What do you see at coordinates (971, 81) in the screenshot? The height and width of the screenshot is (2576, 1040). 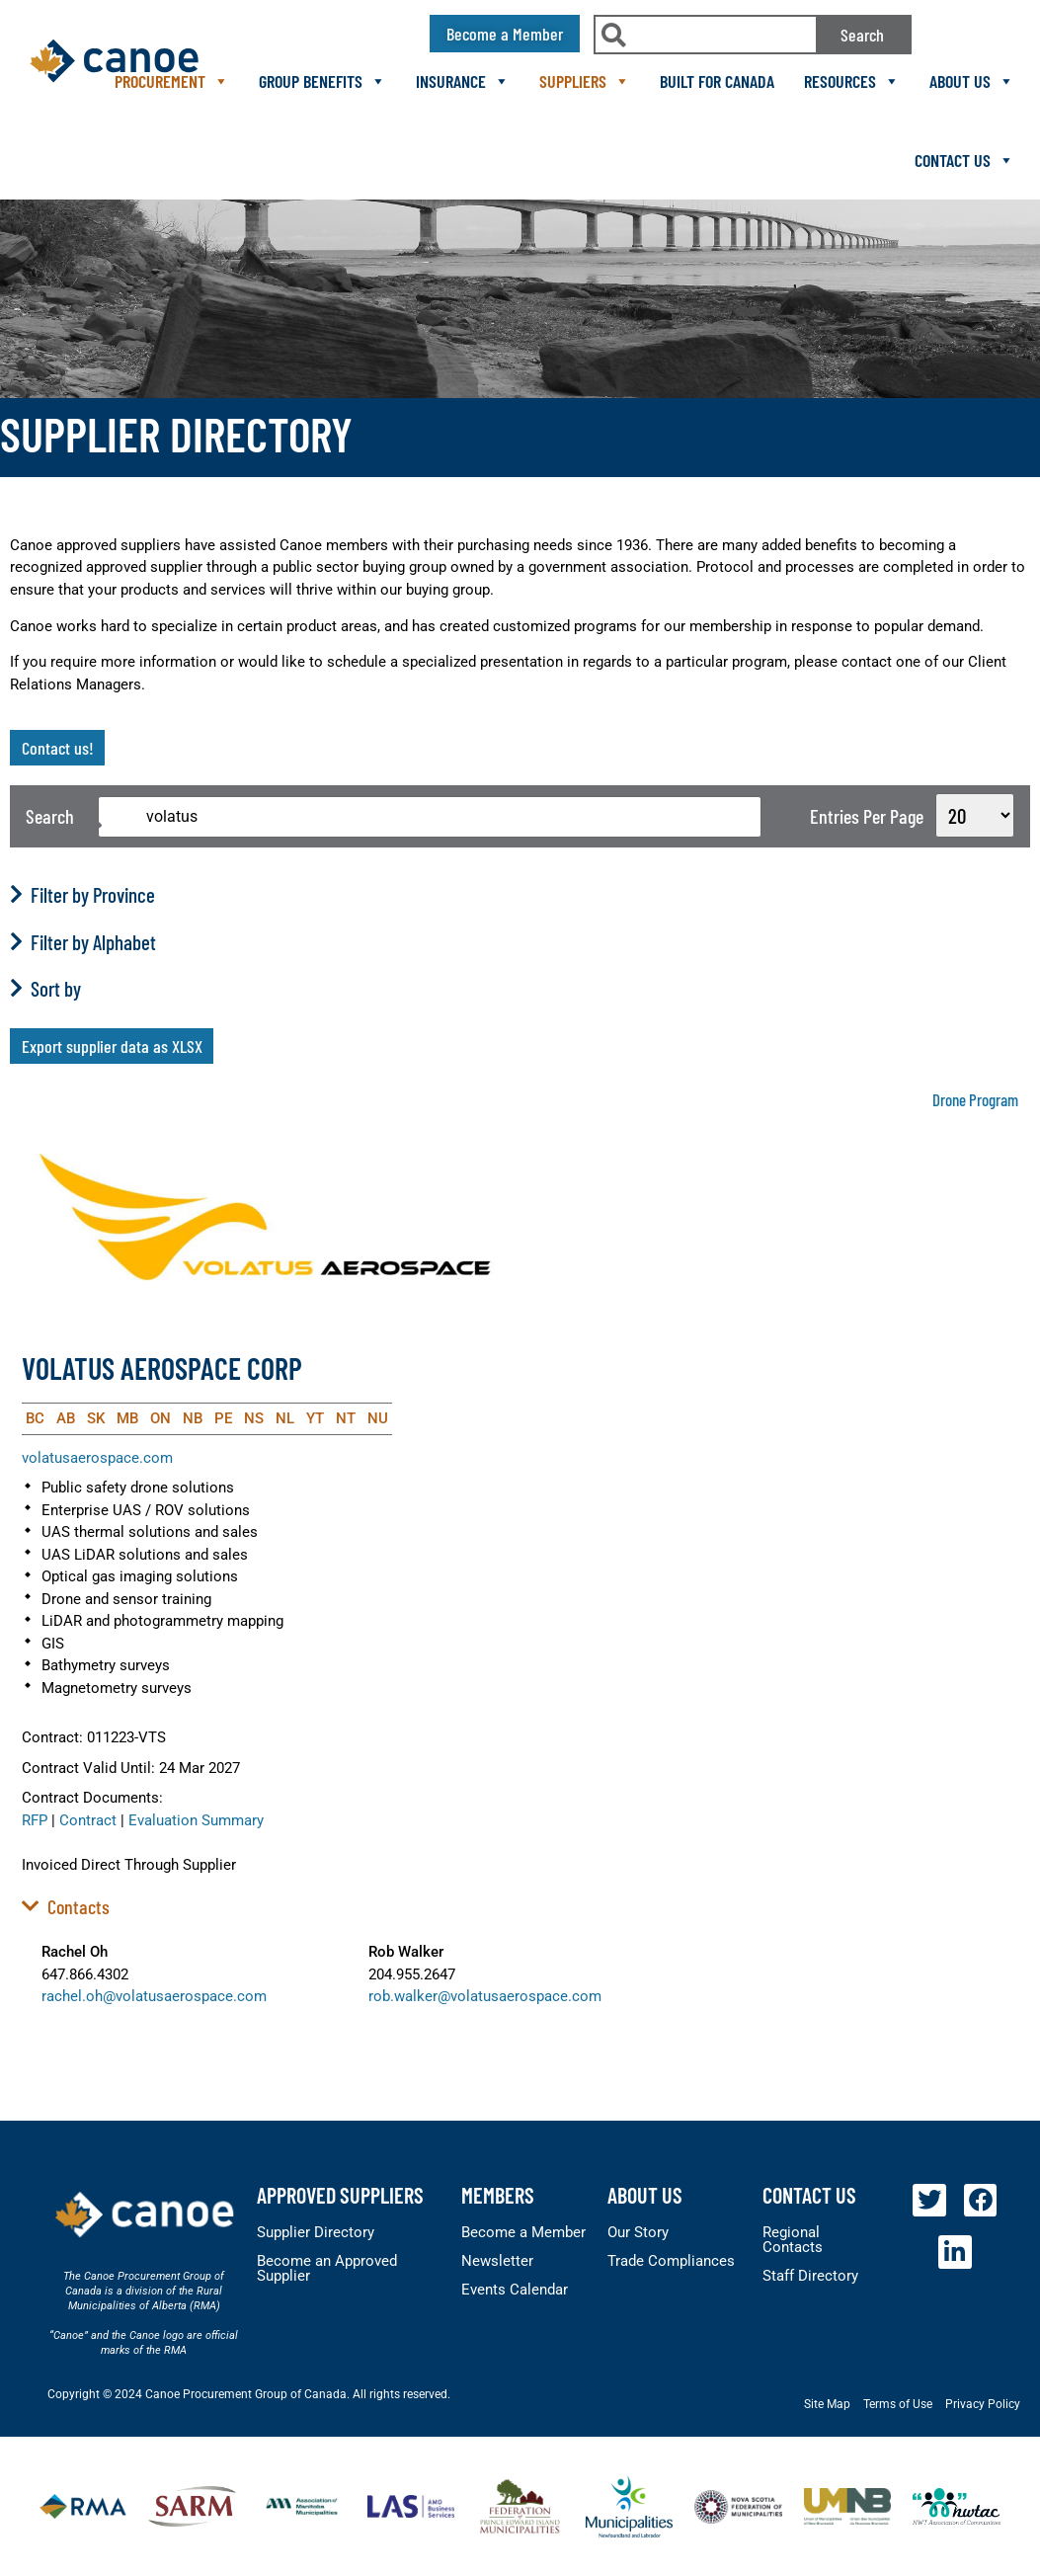 I see `About Us` at bounding box center [971, 81].